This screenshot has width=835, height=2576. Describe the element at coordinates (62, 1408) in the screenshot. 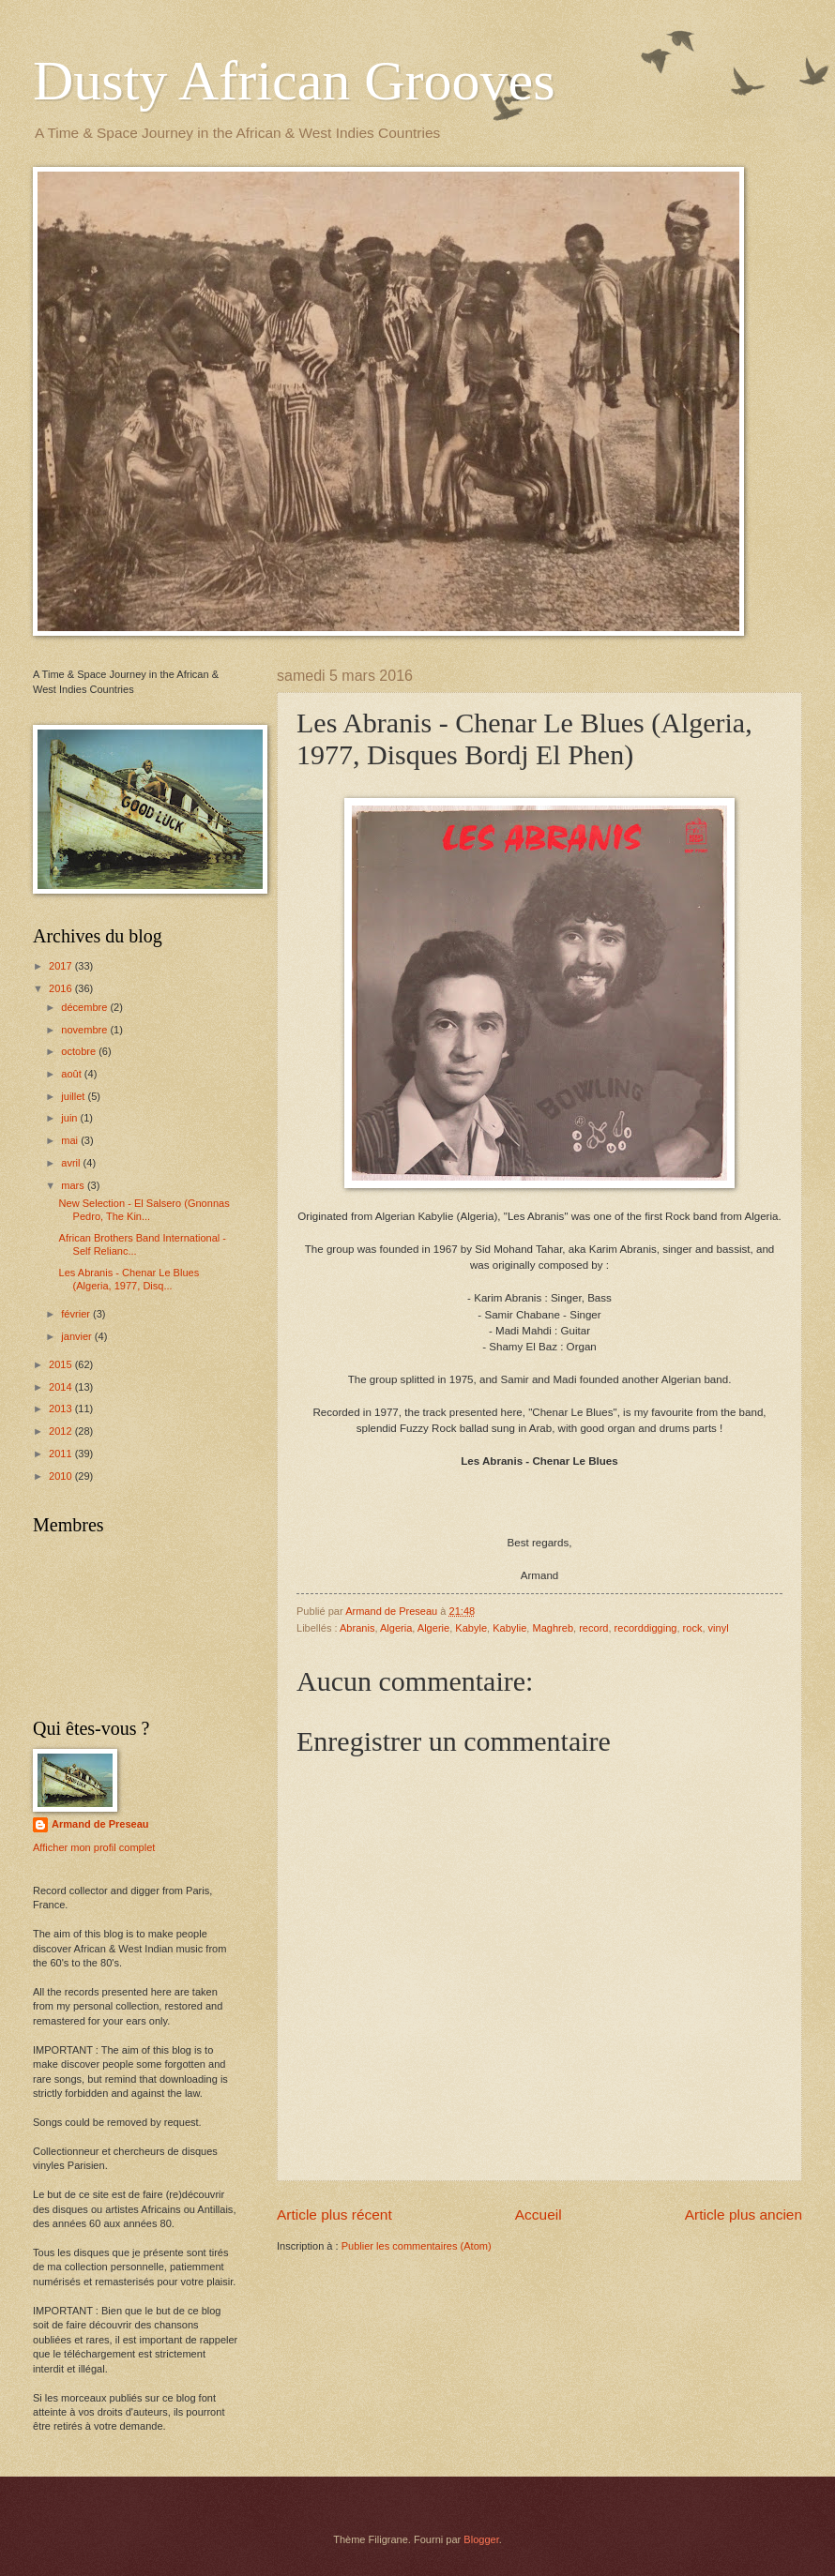

I see `2013` at that location.